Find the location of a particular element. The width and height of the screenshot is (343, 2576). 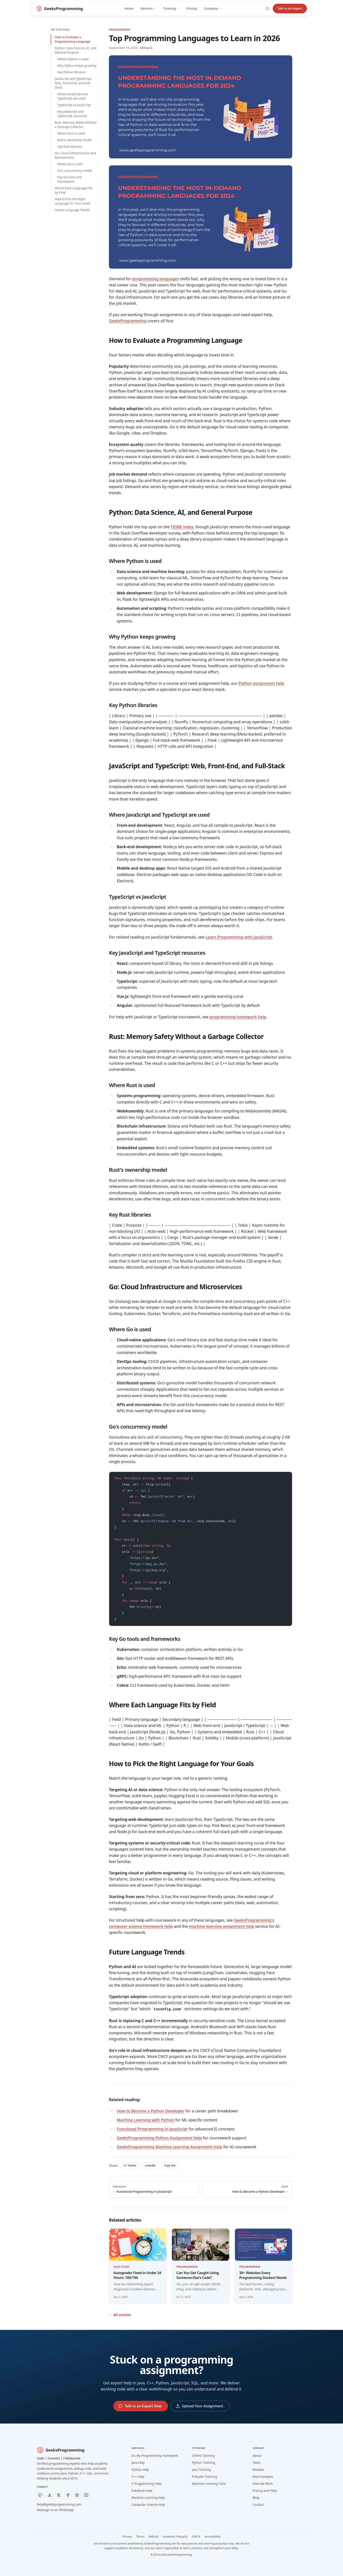

[Next article: How to Become a Python Developer] is located at coordinates (247, 2189).